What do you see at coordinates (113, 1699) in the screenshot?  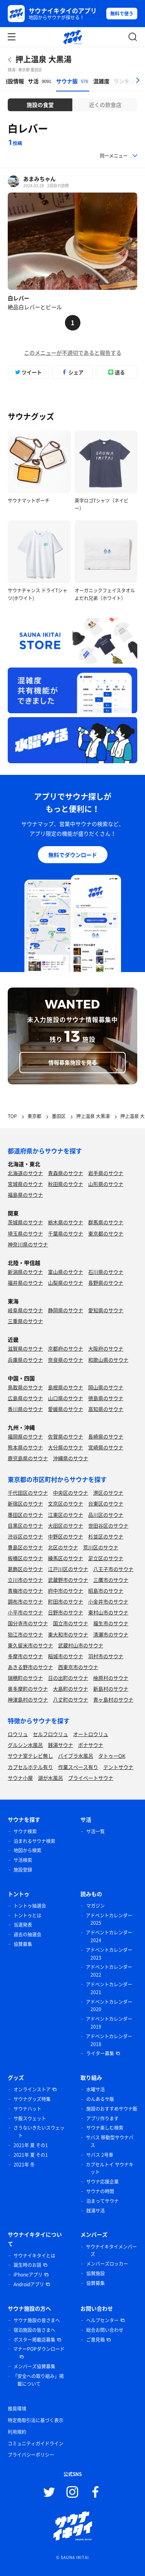 I see `青ヶ島村のサウナ` at bounding box center [113, 1699].